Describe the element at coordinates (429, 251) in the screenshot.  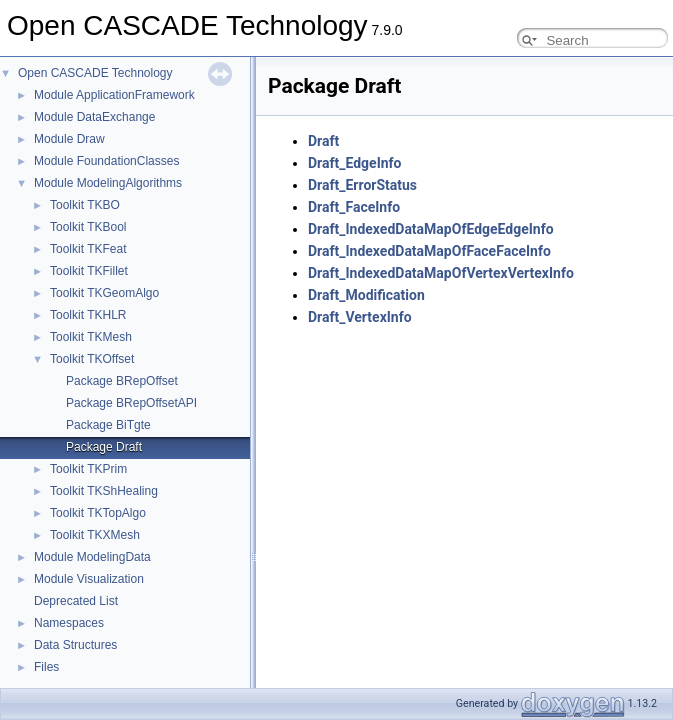
I see `Draft_IndexedDataMapOfFaceFaceInfo` at that location.